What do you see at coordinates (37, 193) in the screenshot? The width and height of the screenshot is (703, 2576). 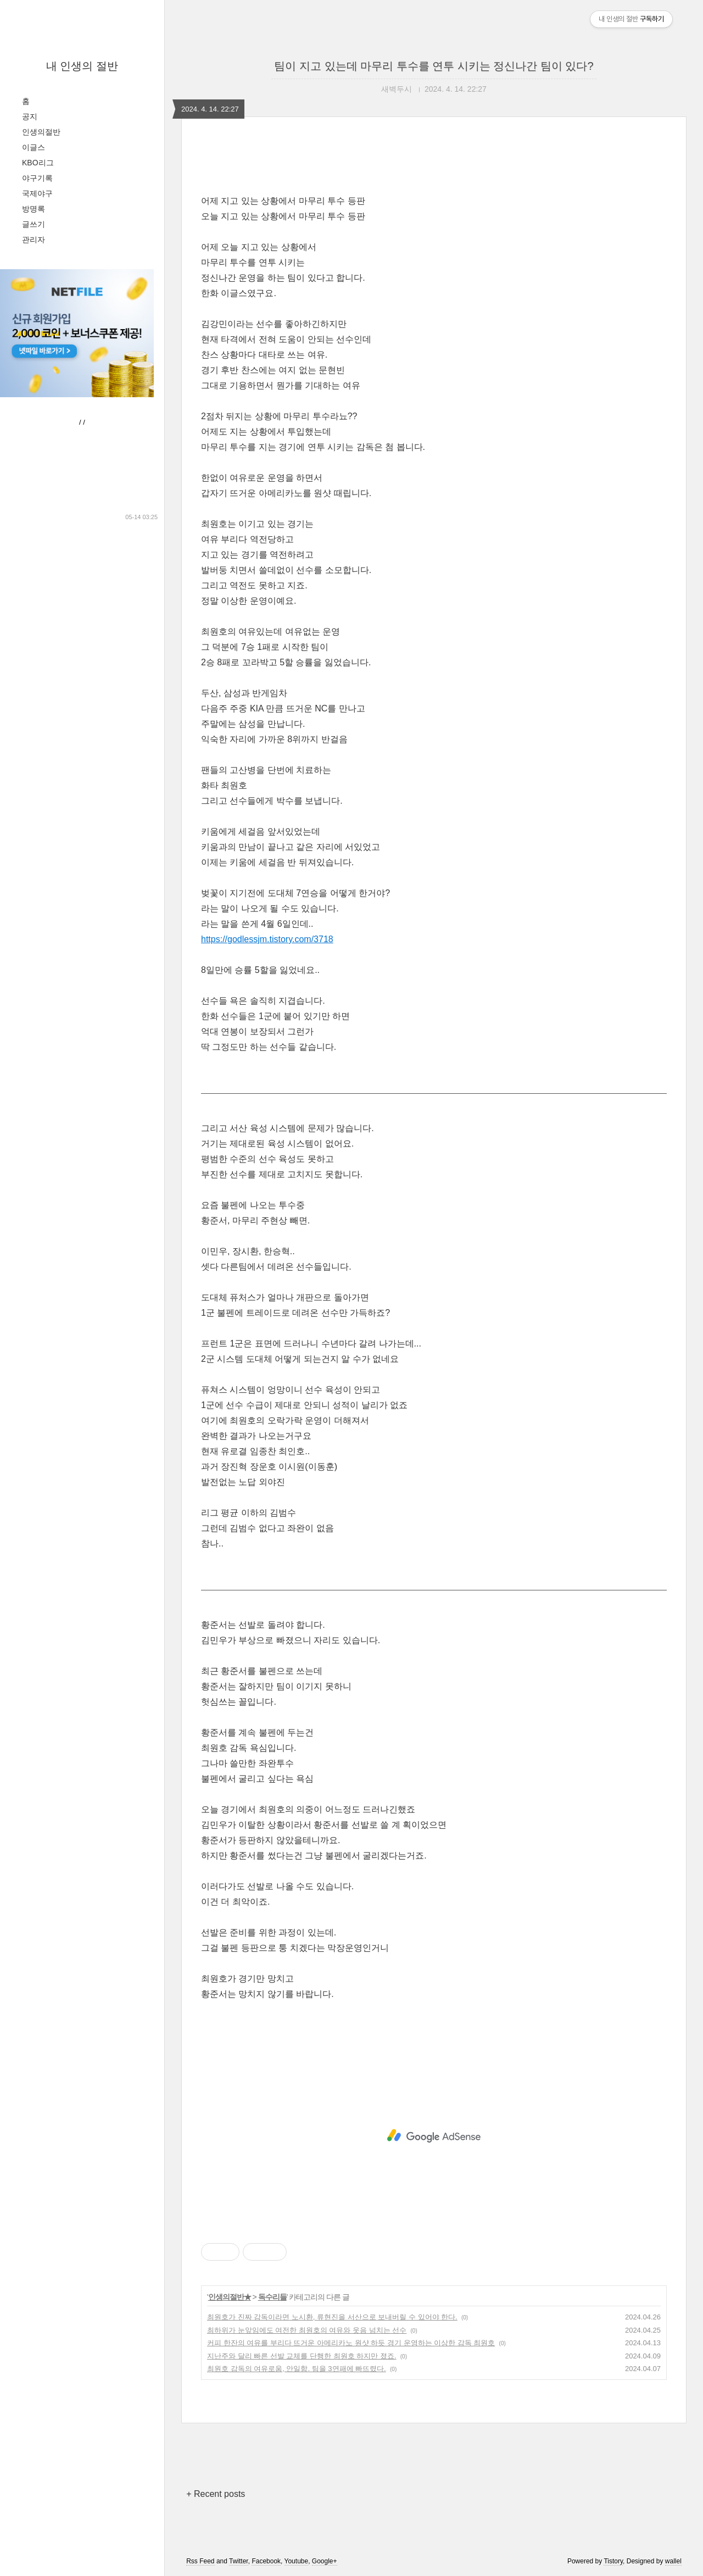 I see `국제야구` at bounding box center [37, 193].